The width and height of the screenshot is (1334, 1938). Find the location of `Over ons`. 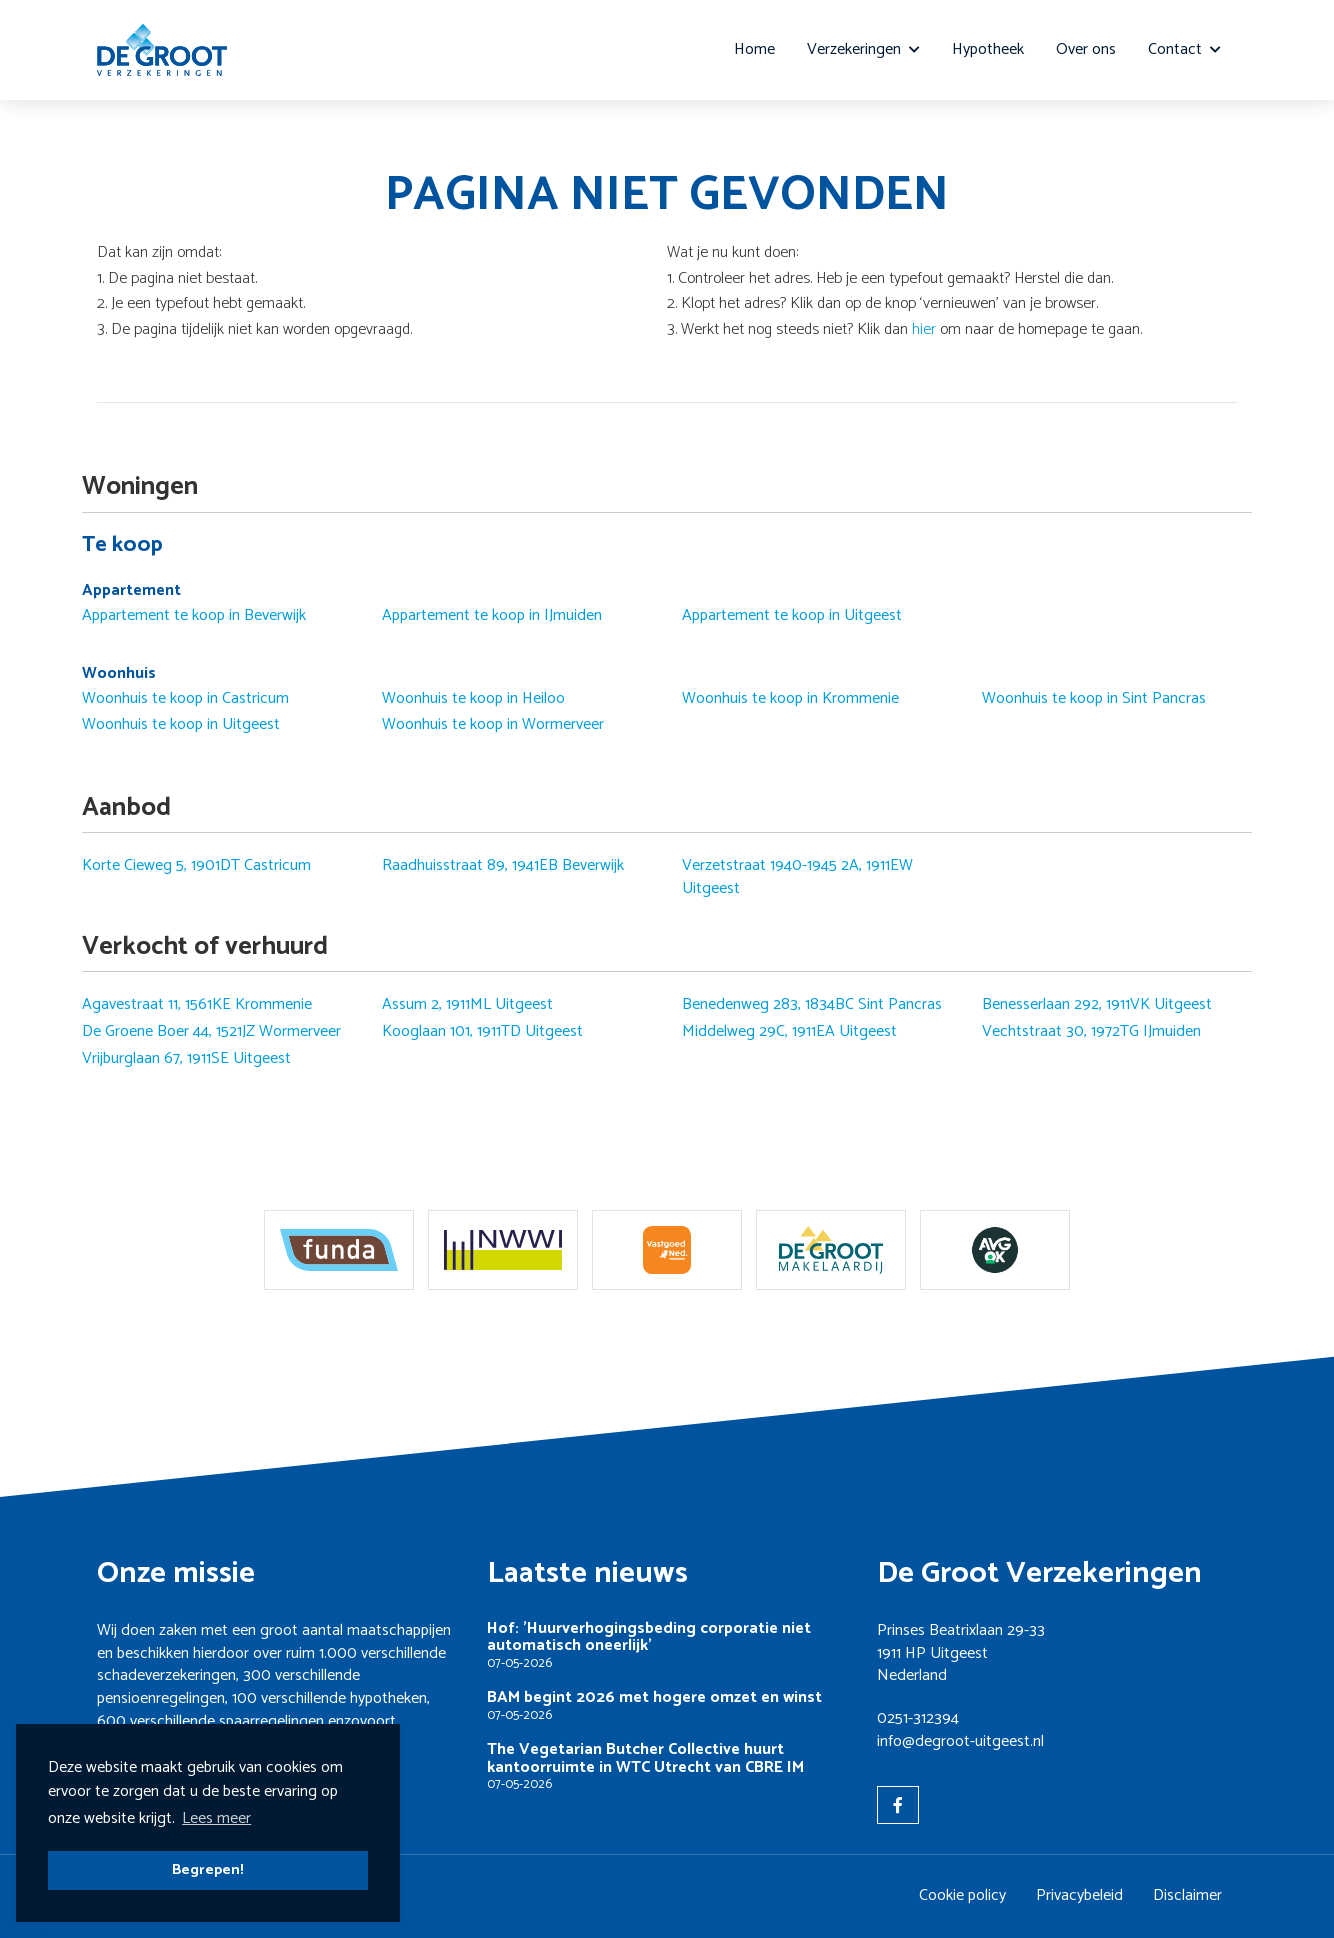

Over ons is located at coordinates (1086, 49).